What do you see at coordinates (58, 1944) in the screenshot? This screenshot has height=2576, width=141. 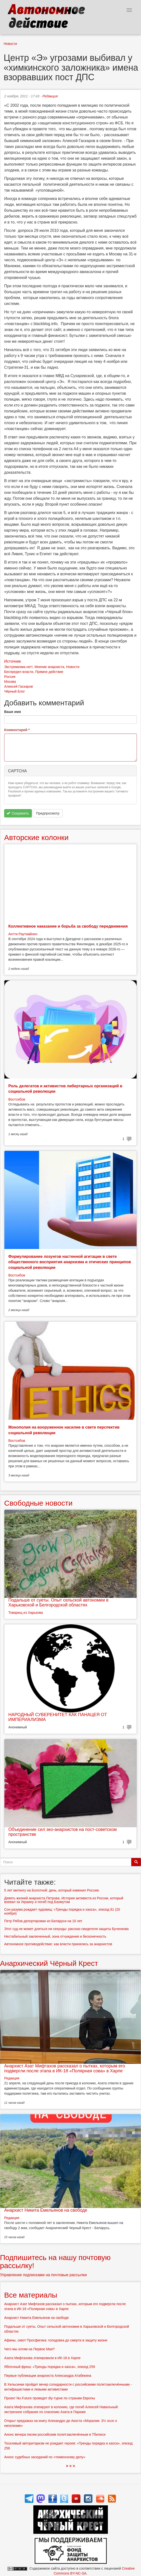 I see `Автономное противодействие: как власти принялись за анархистов` at bounding box center [58, 1944].